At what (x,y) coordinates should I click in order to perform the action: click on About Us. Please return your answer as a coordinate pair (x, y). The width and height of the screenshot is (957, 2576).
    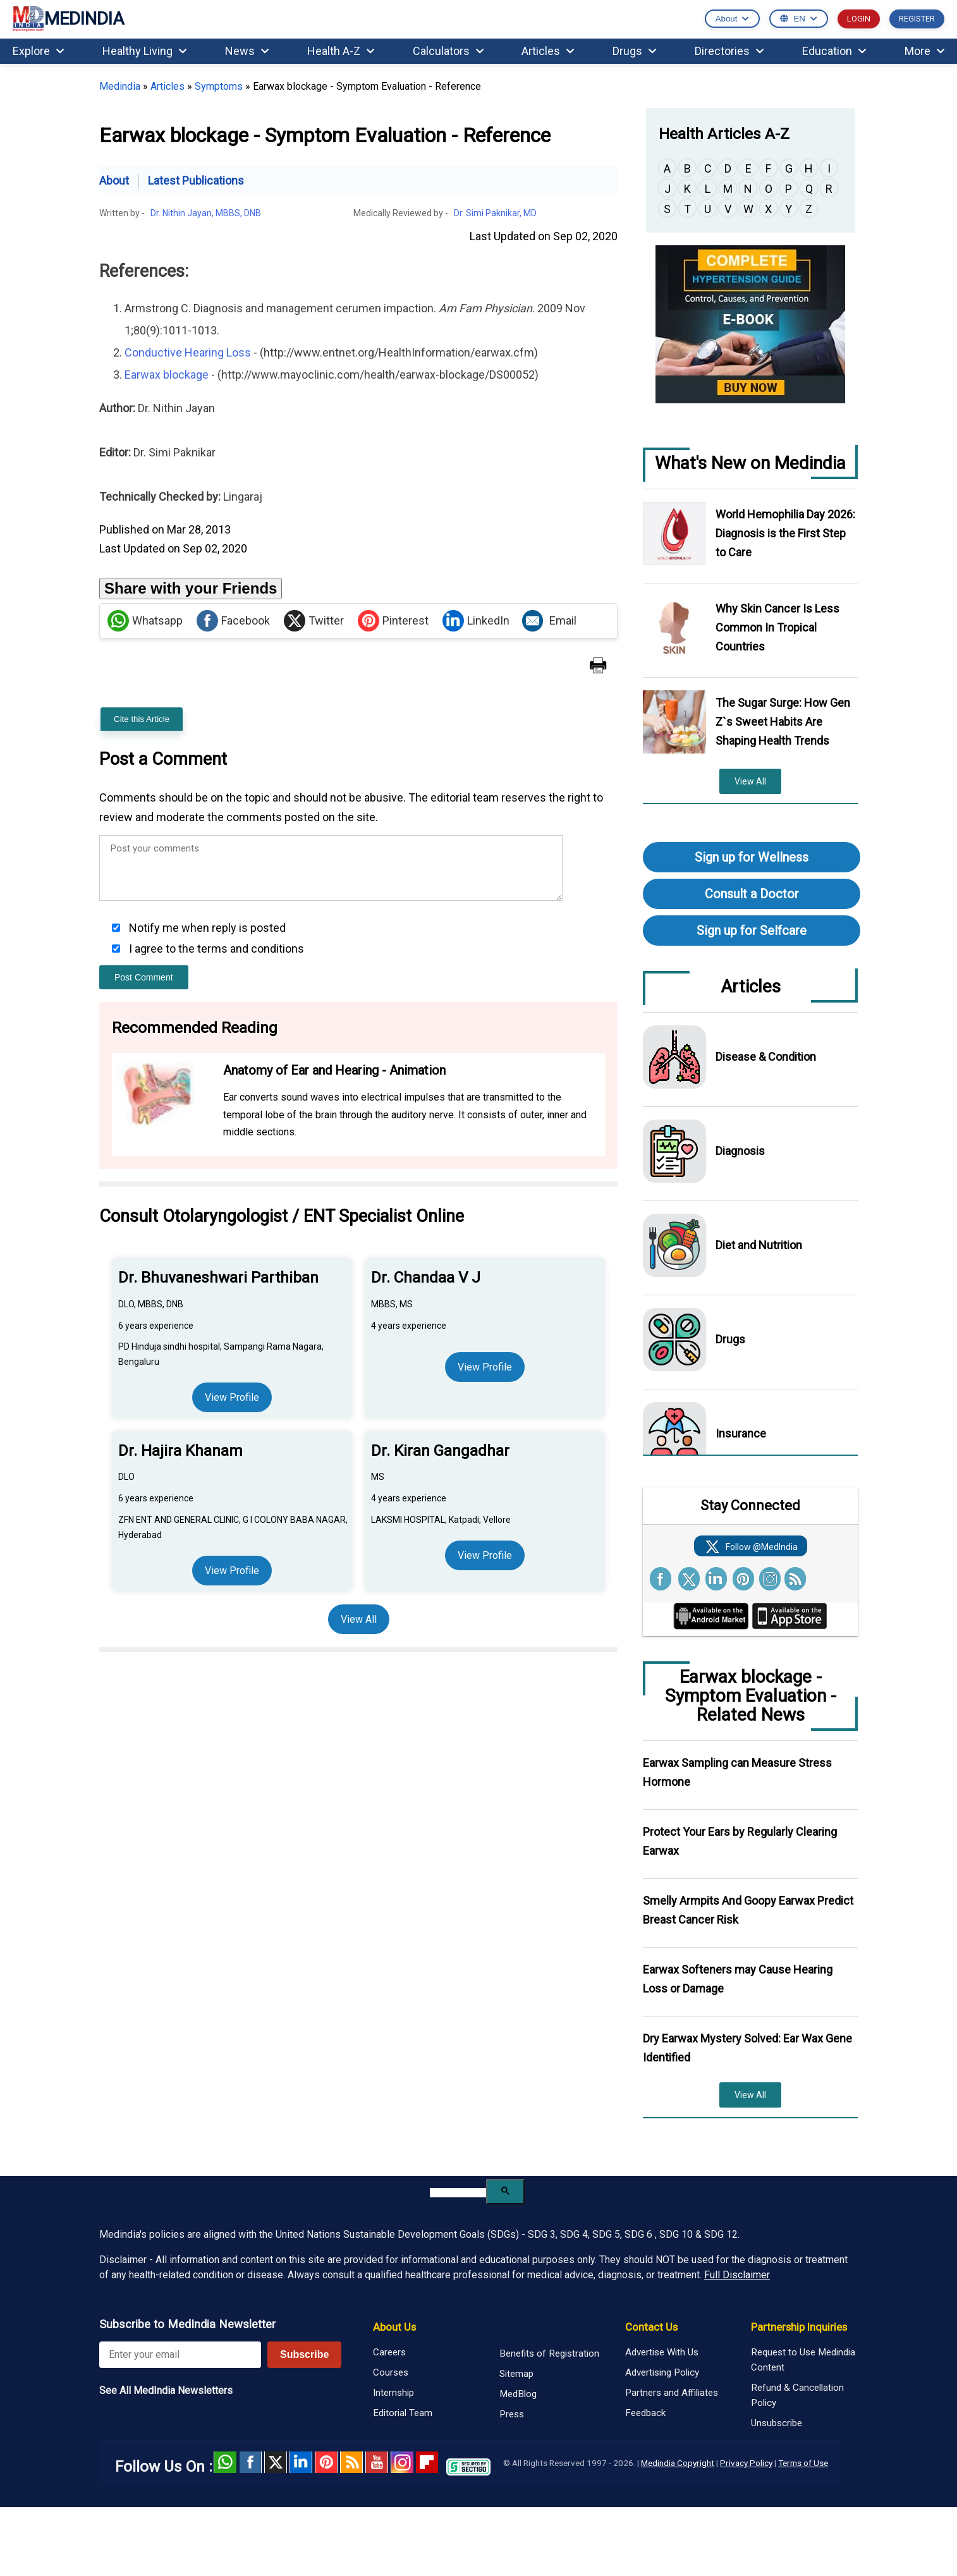
    Looking at the image, I should click on (394, 2327).